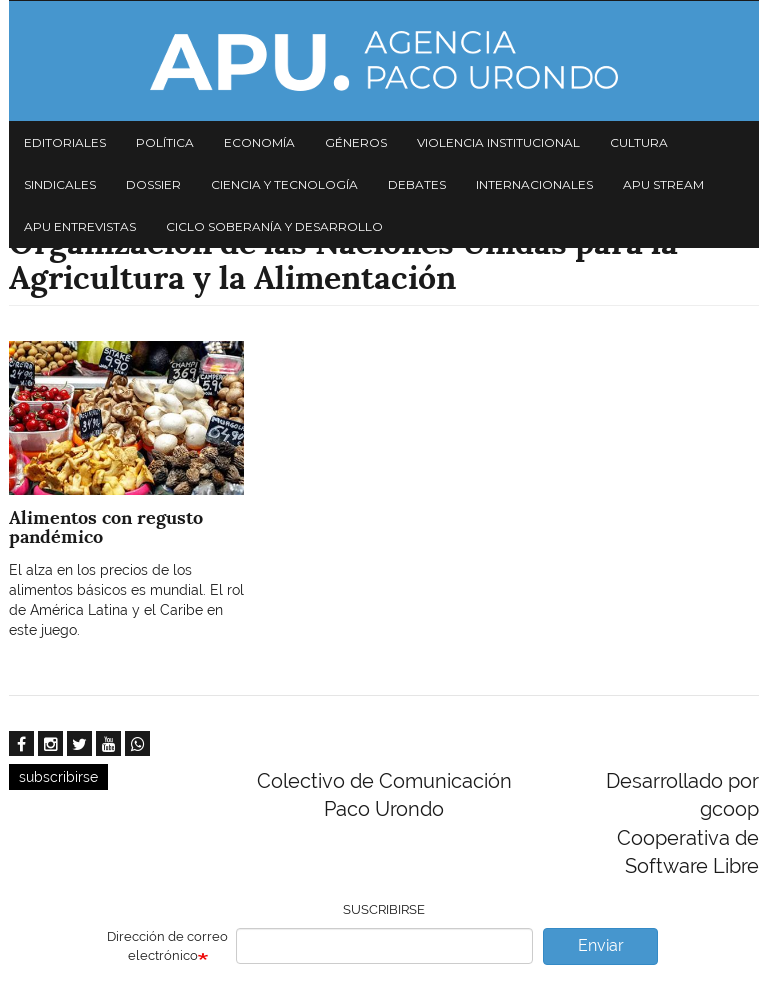 This screenshot has height=1006, width=768. Describe the element at coordinates (60, 184) in the screenshot. I see `Sindicales` at that location.